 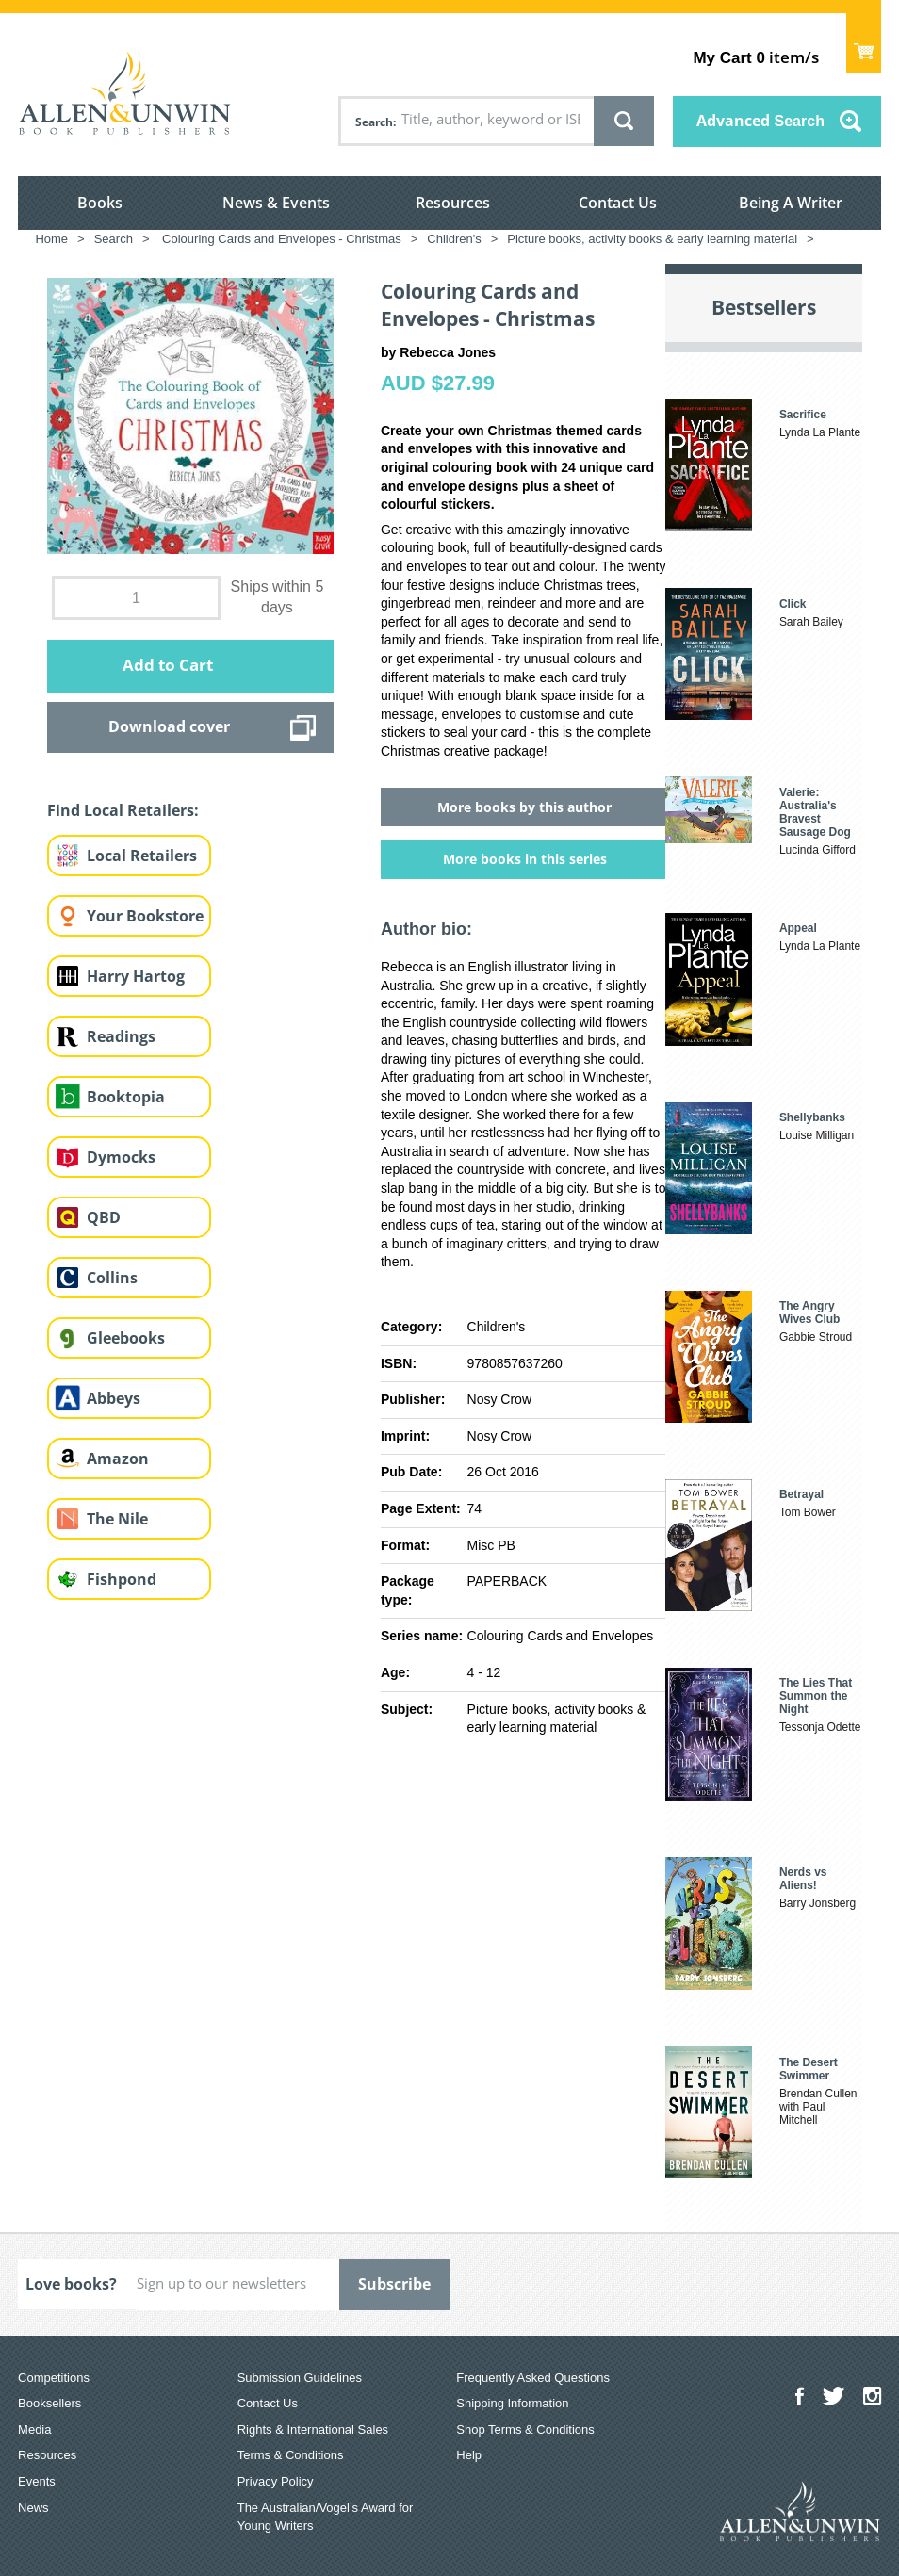 What do you see at coordinates (290, 2455) in the screenshot?
I see `Terms & Conditions` at bounding box center [290, 2455].